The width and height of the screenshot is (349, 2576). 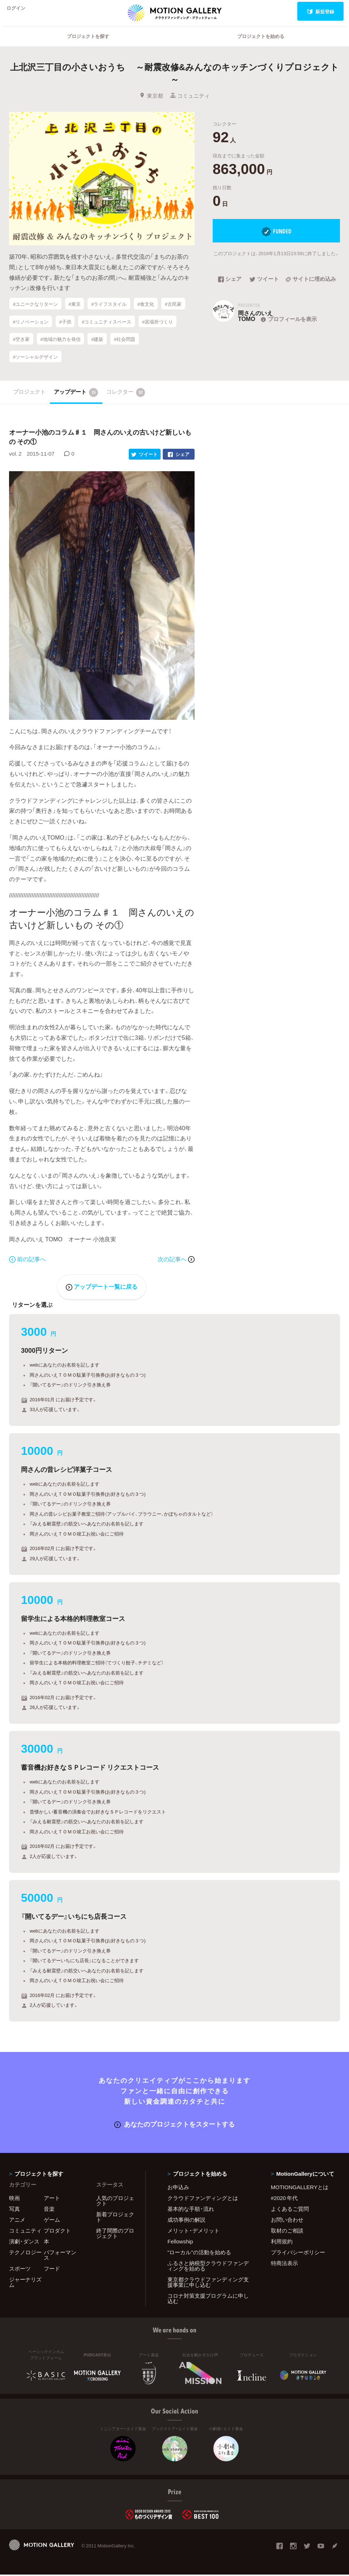 What do you see at coordinates (145, 312) in the screenshot?
I see `#食文化` at bounding box center [145, 312].